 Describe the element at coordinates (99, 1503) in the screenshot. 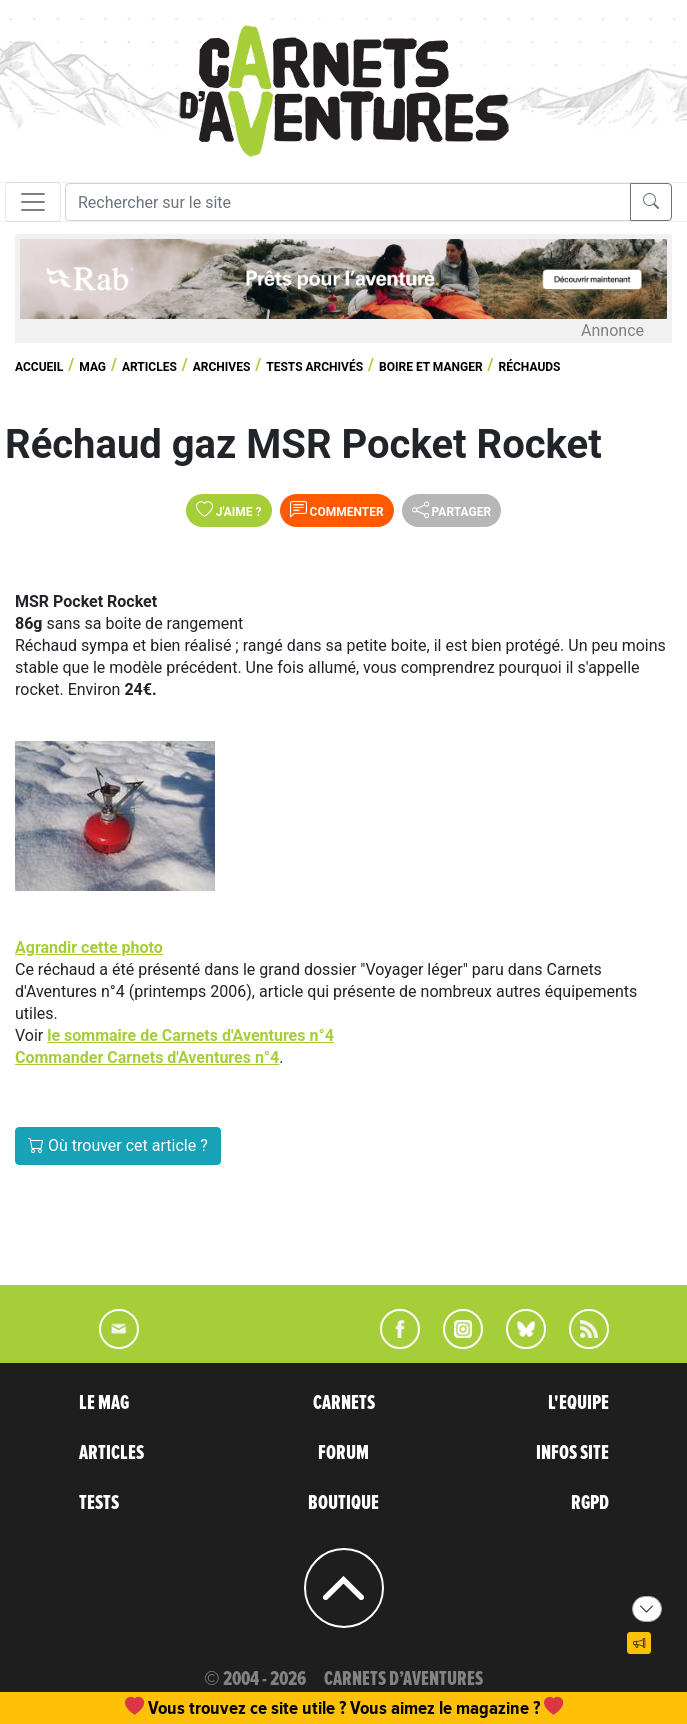

I see `TESTS` at that location.